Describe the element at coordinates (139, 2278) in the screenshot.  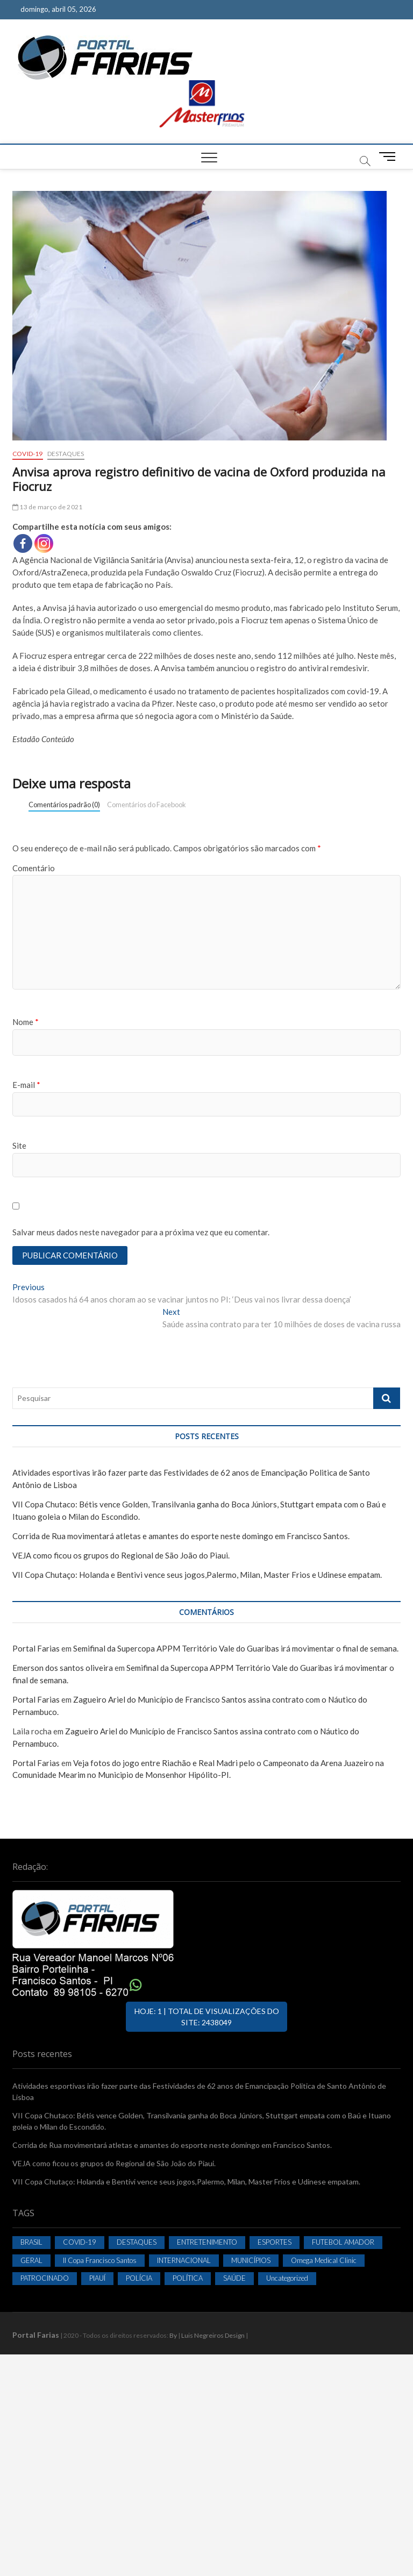
I see `POLÍCIA [POLÍCIA (2 itens)]` at that location.